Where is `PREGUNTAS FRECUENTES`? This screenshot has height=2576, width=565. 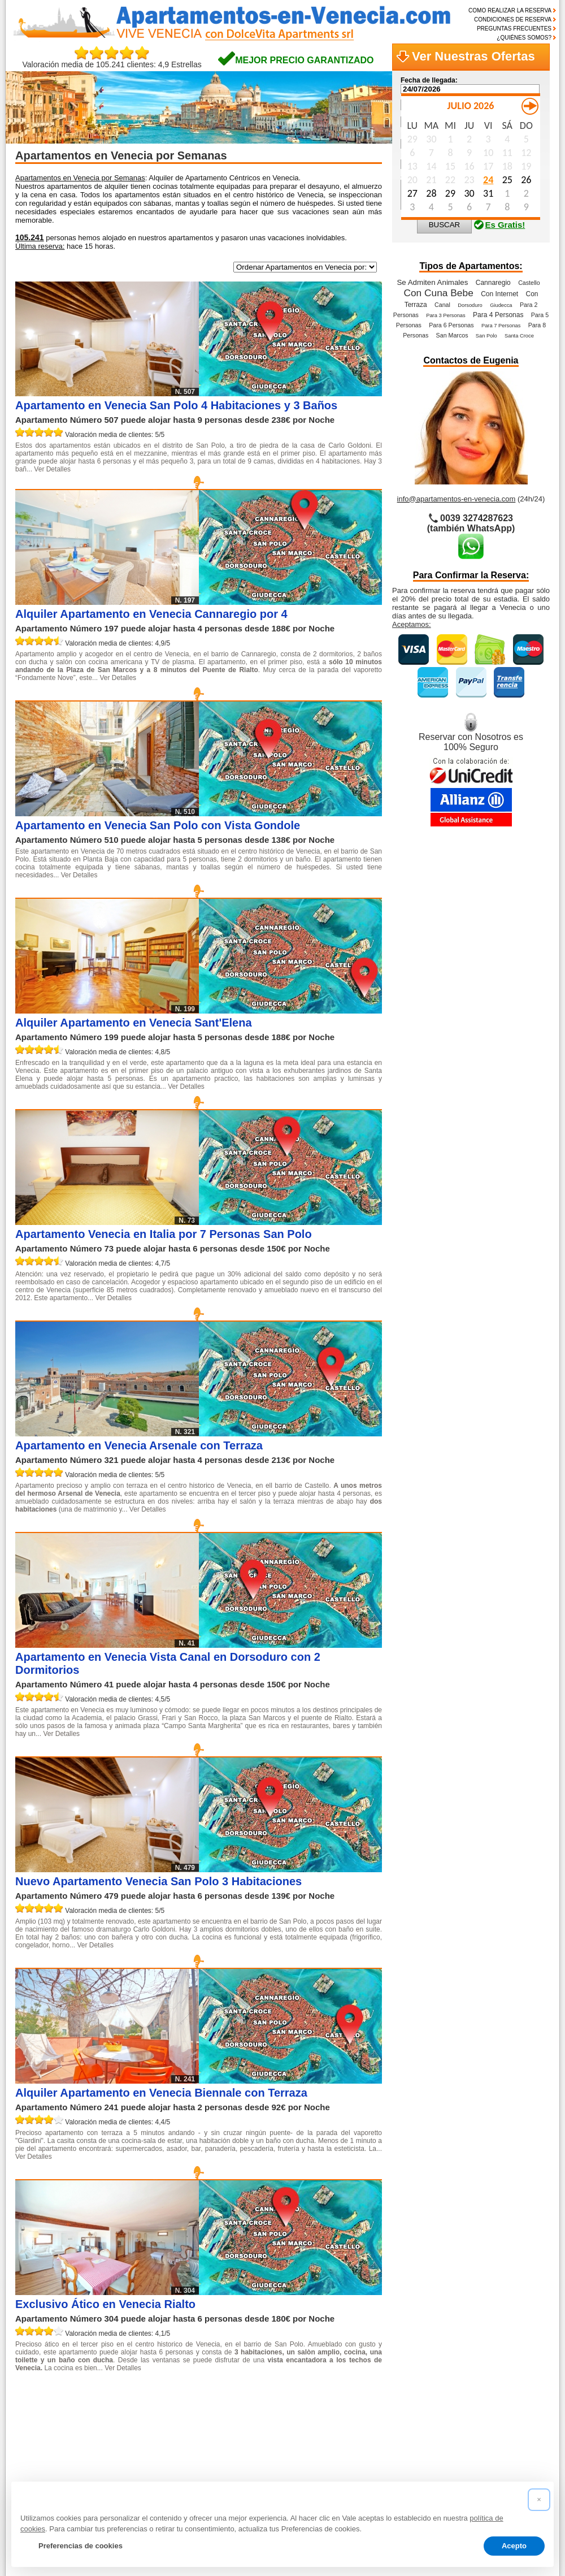
PREGUNTAS FRECUENTES is located at coordinates (514, 28).